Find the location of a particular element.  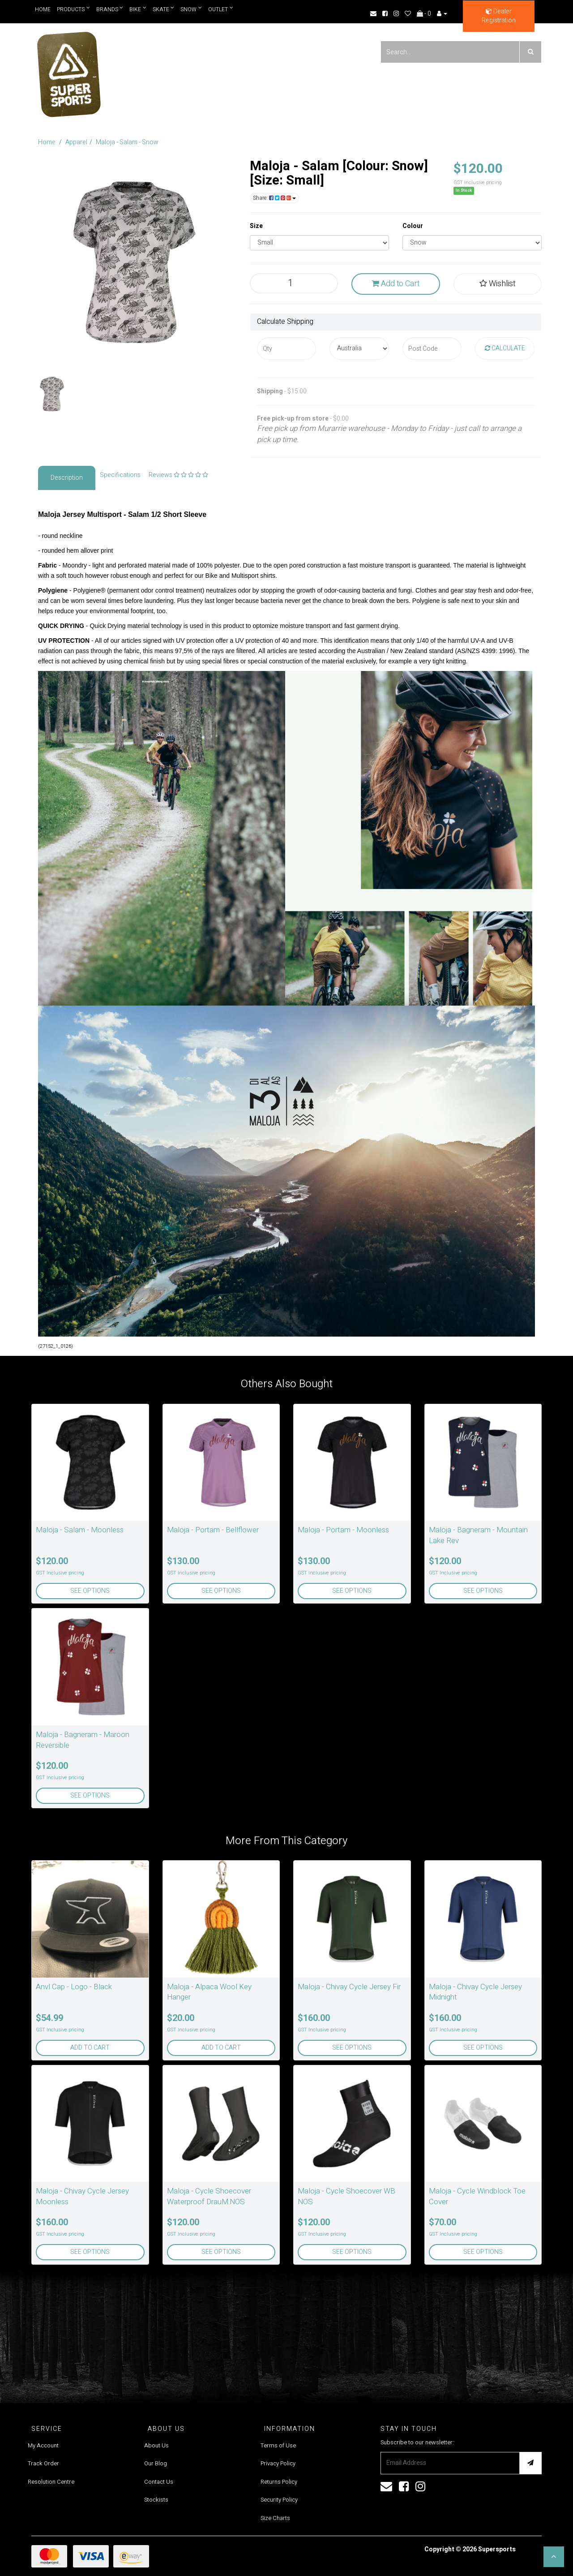

Security Policy is located at coordinates (279, 2499).